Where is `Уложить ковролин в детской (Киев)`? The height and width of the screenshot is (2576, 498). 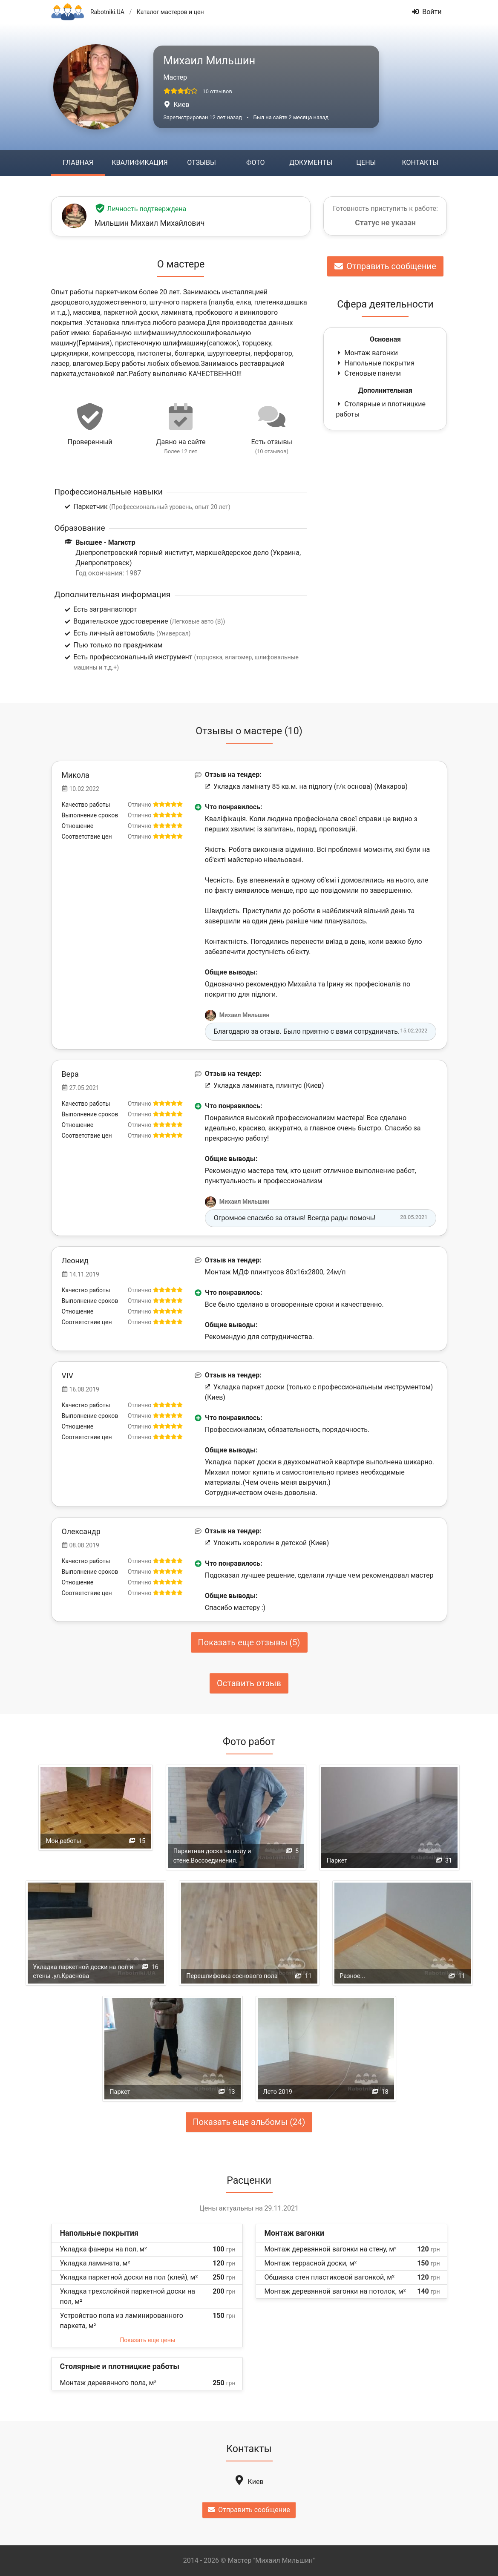 Уложить ковролин в детской (Киев) is located at coordinates (267, 1543).